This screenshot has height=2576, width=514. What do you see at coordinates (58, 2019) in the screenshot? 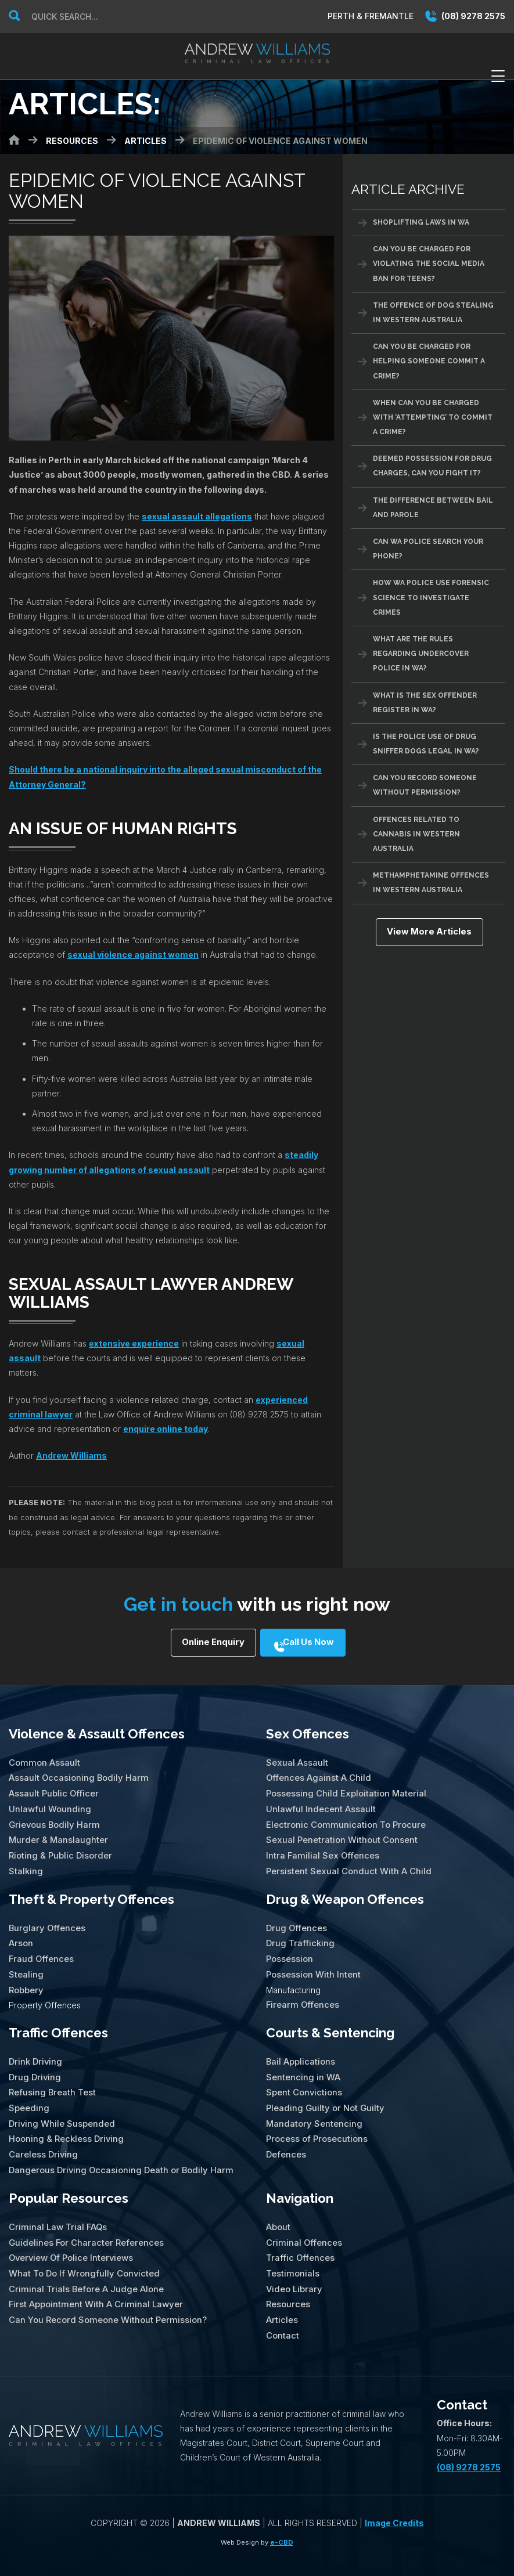
I see `Traffic Offences` at bounding box center [58, 2019].